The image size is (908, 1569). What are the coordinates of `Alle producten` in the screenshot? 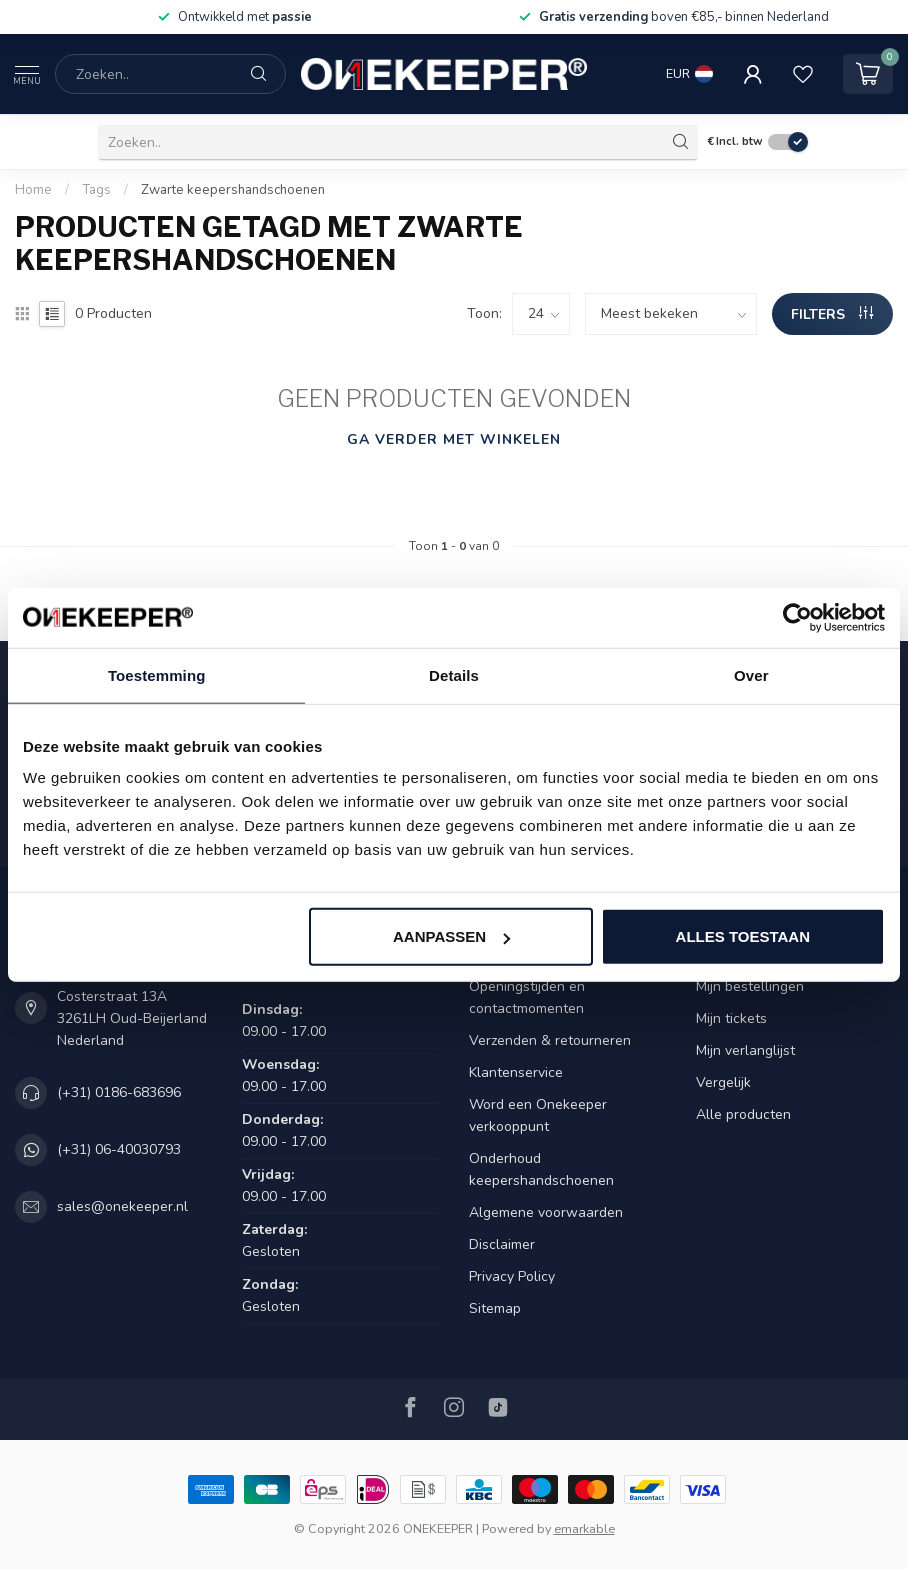 It's located at (743, 1114).